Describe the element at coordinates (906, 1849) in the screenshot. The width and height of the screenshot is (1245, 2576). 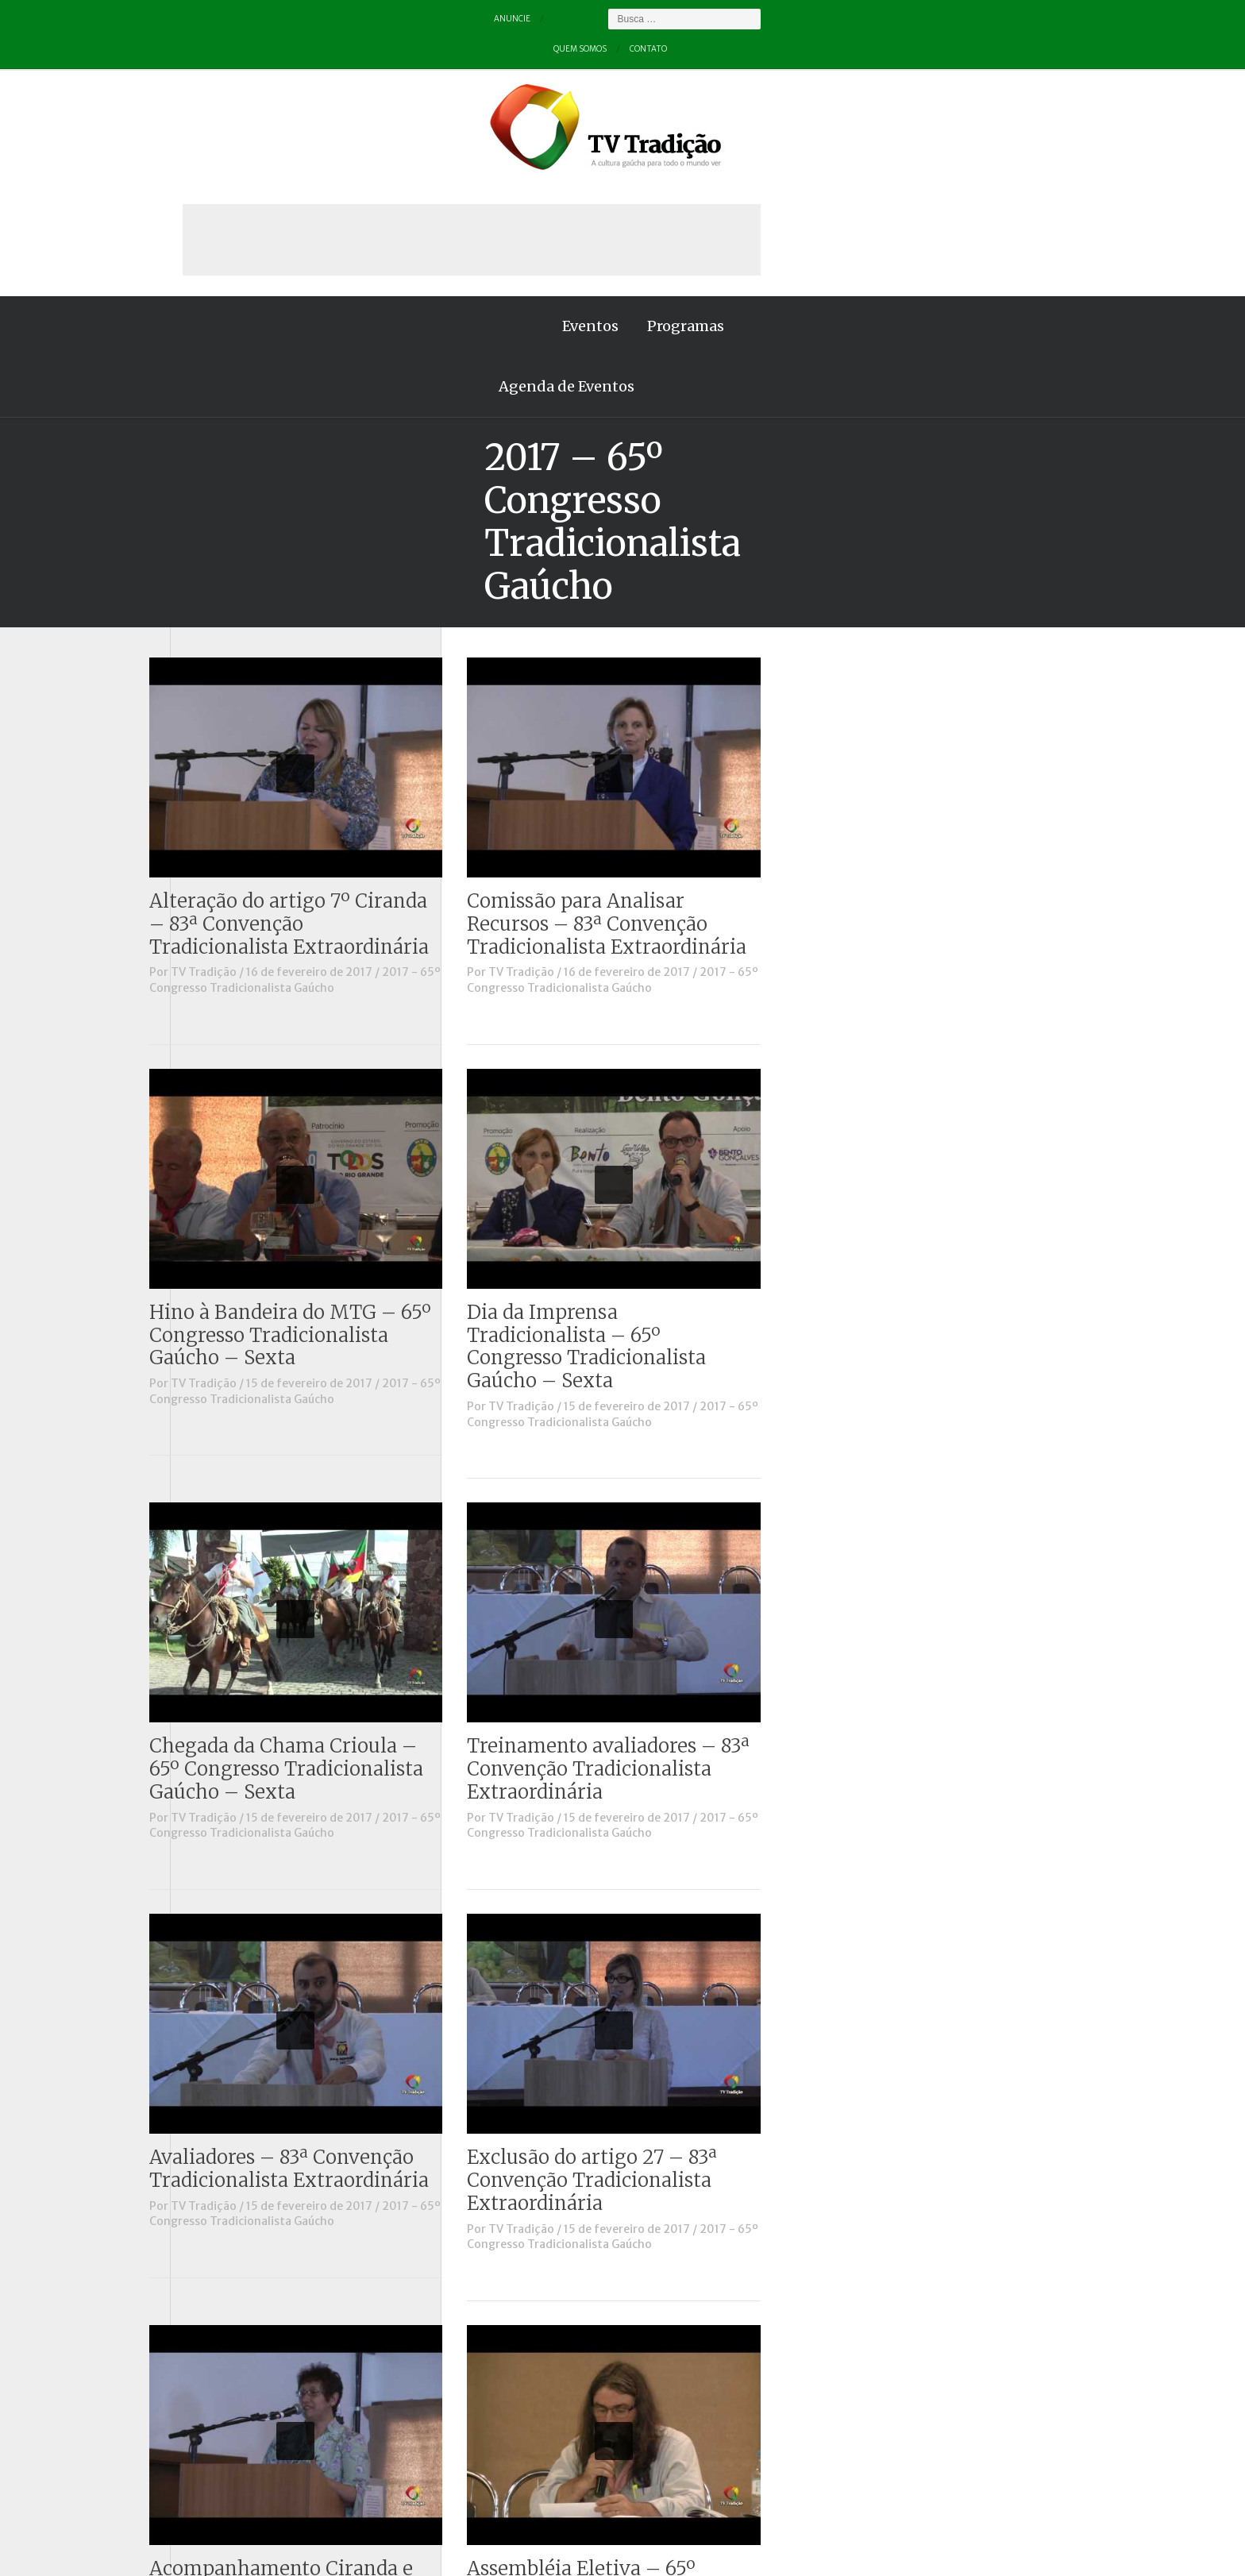
I see `Exclusão do artigo 27 – 83ª Convenção Tradicionalista Extraordinária` at that location.